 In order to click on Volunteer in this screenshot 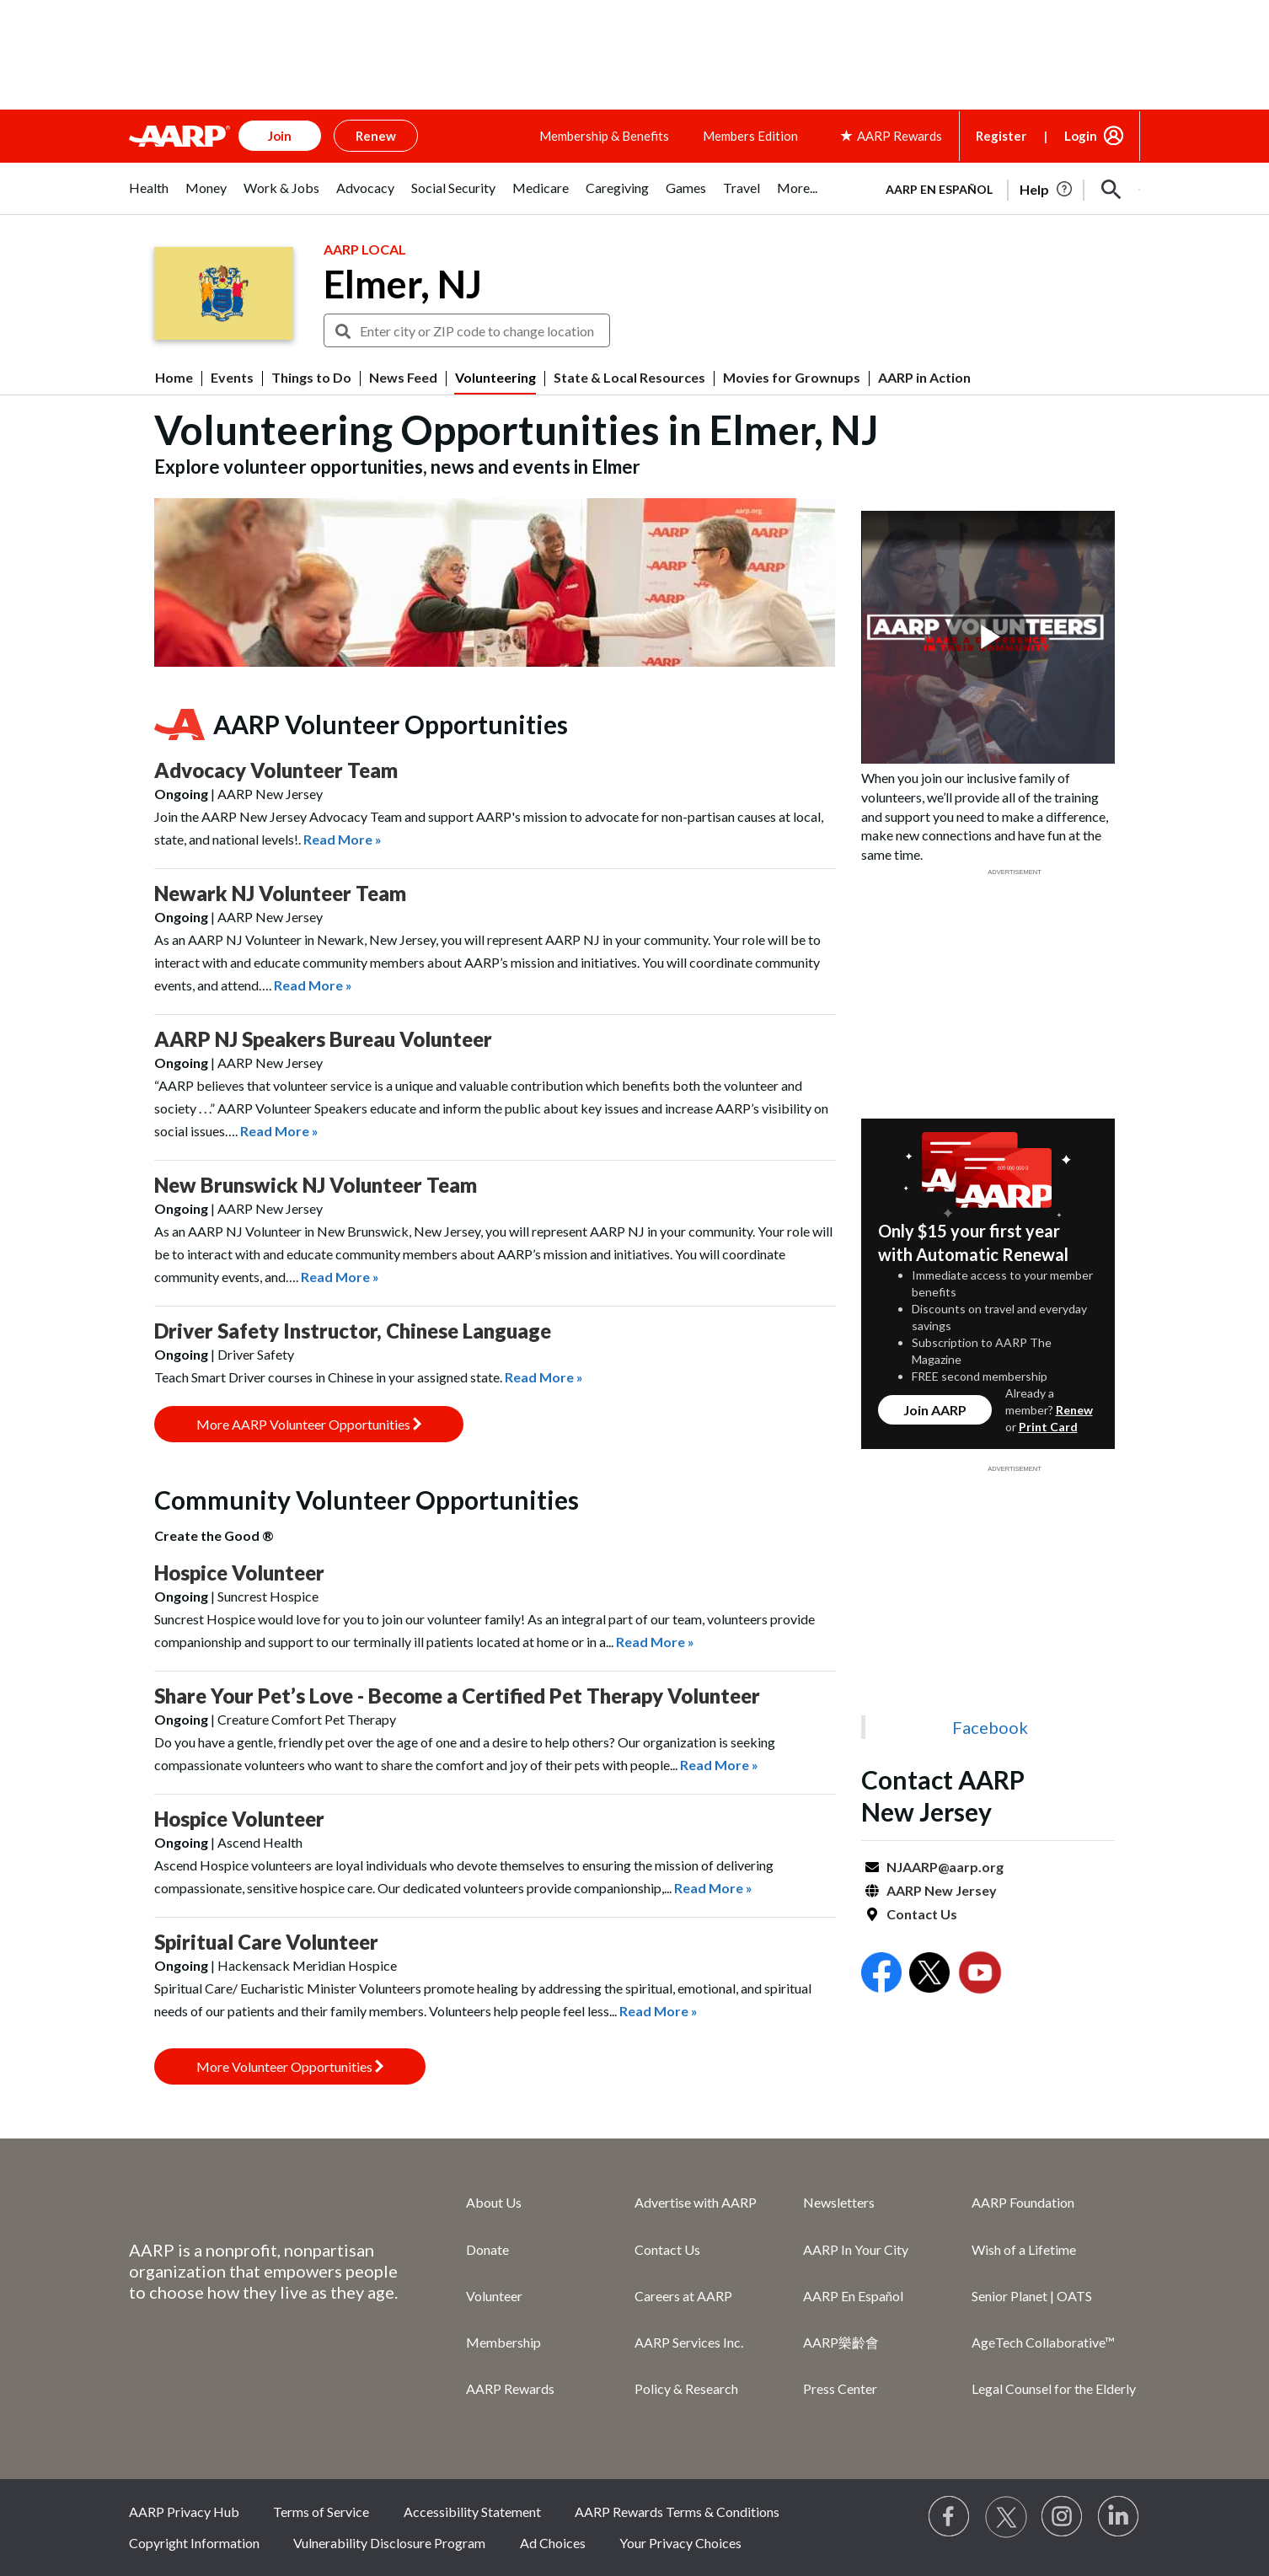, I will do `click(494, 2296)`.